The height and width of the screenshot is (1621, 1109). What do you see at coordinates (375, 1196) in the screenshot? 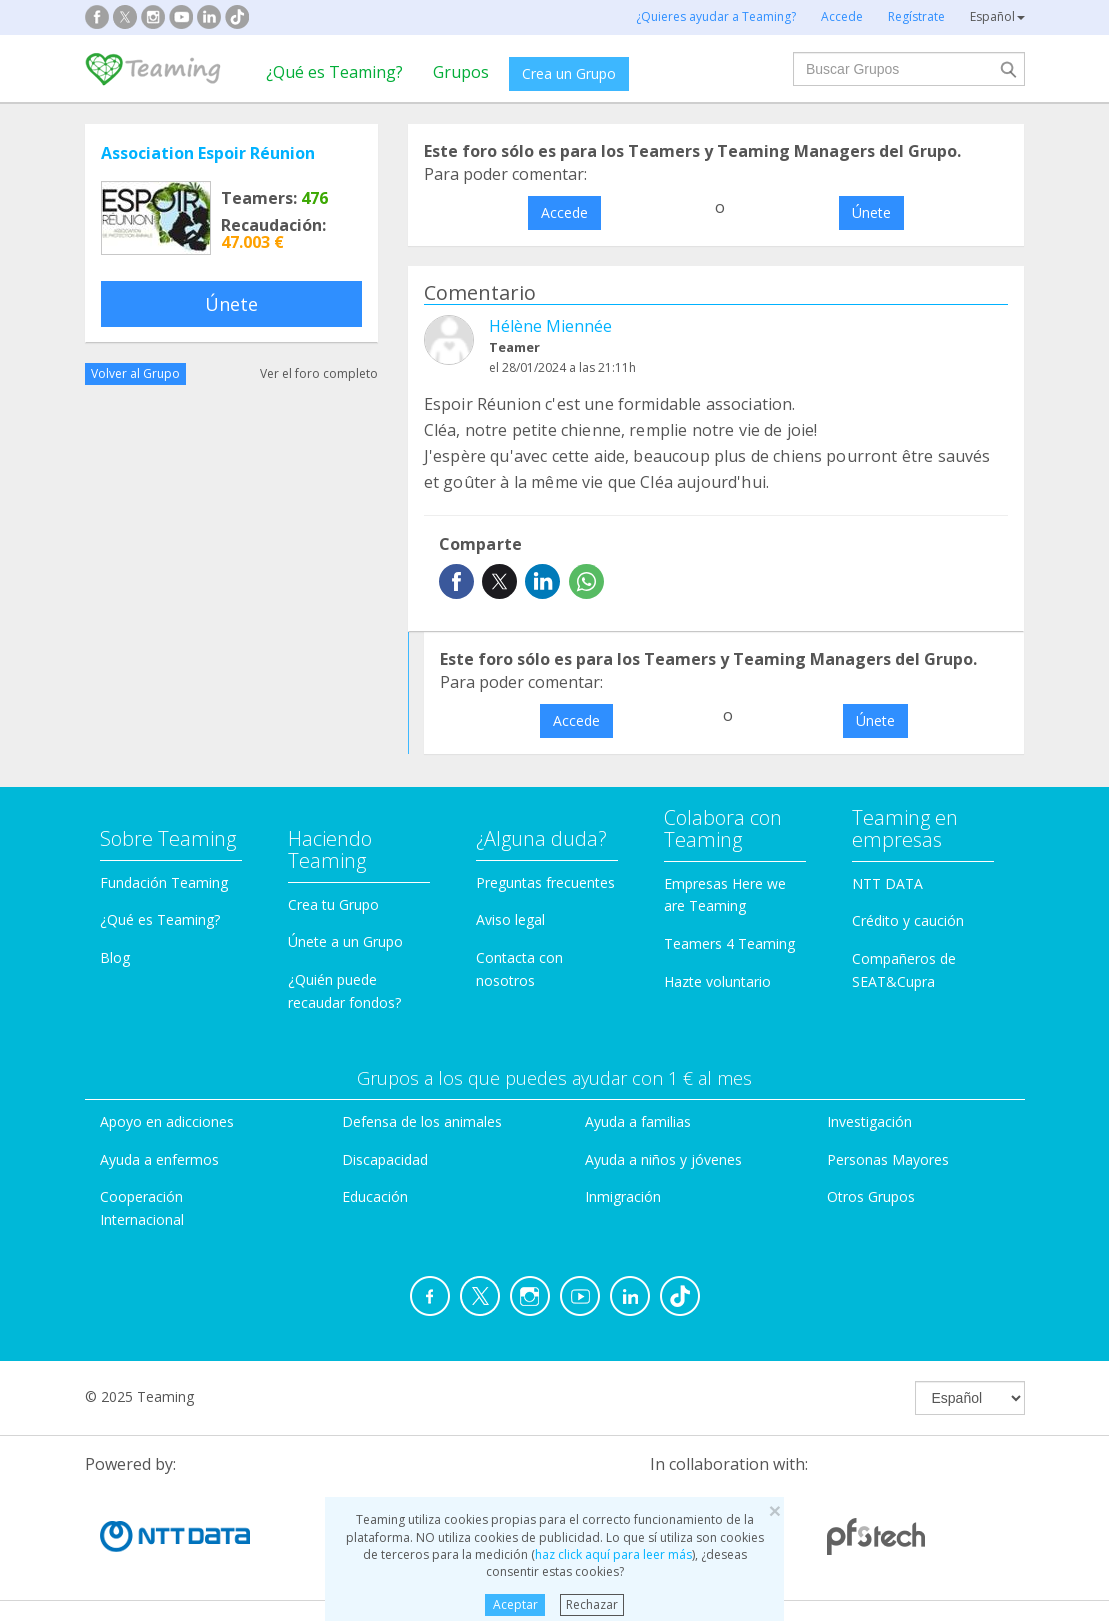
I see `Educación` at bounding box center [375, 1196].